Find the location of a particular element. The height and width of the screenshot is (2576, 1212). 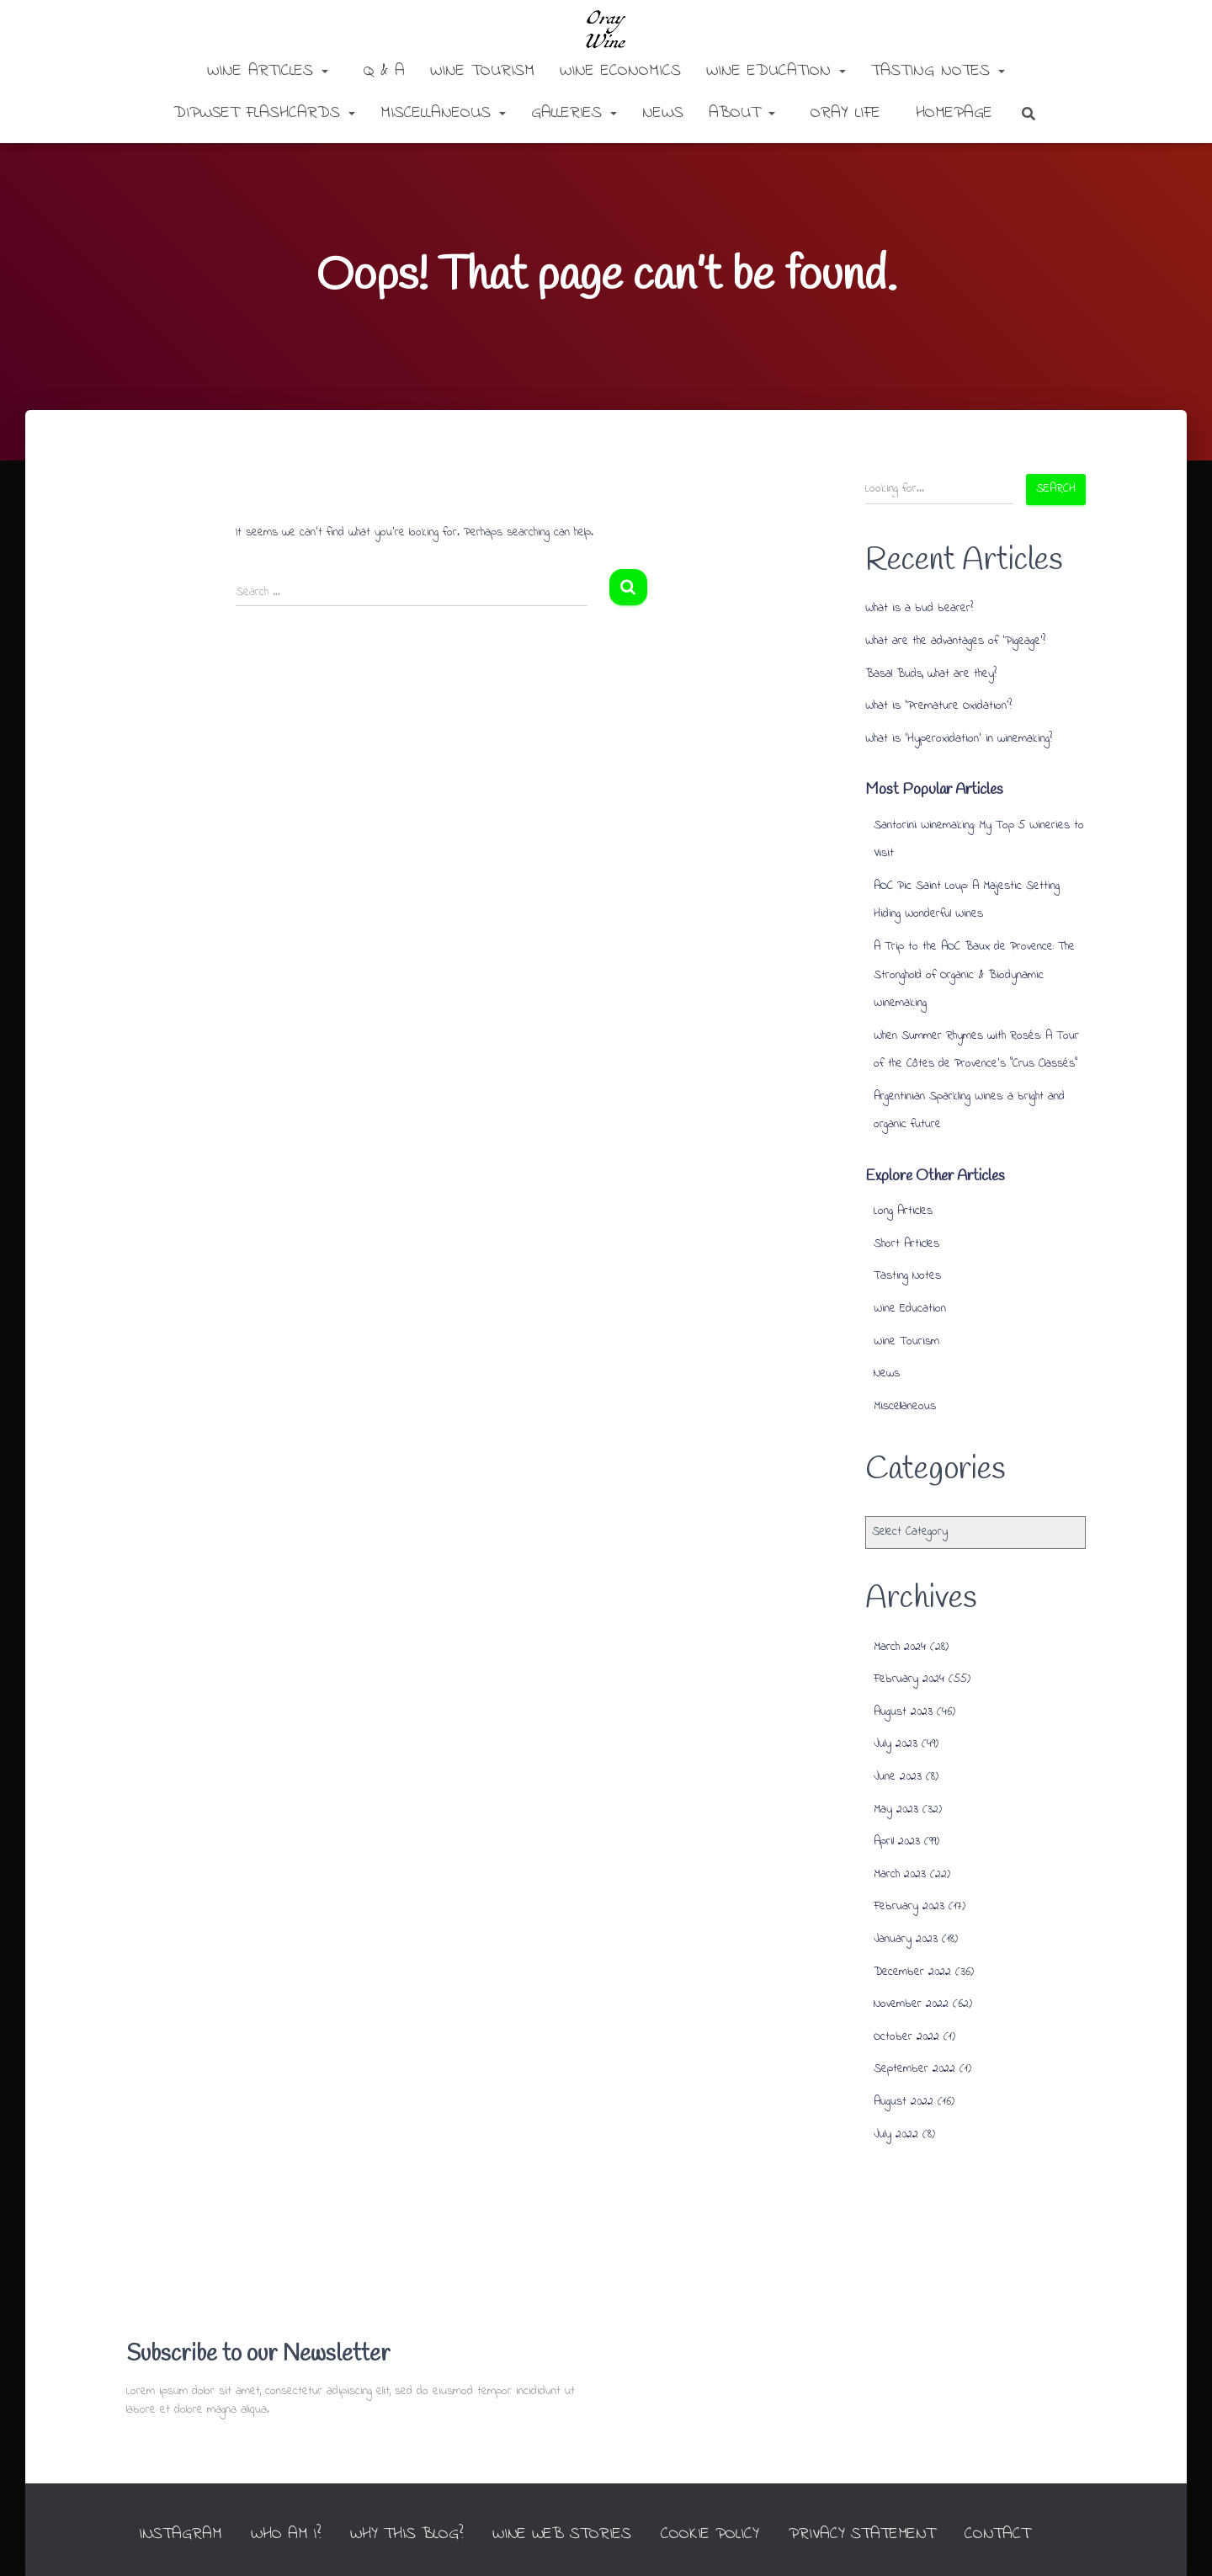

Wine Articles is located at coordinates (267, 71).